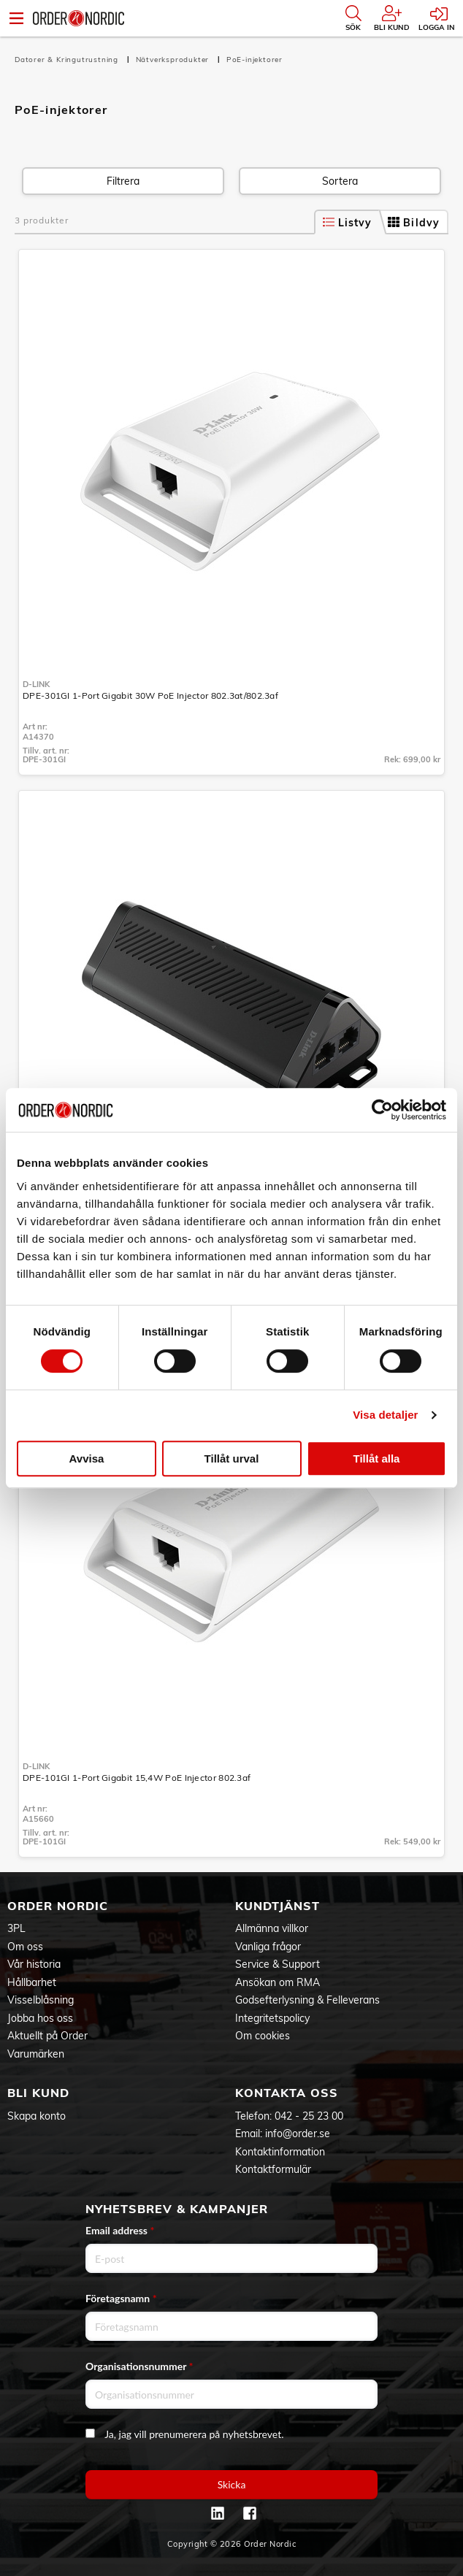  I want to click on Visselblåsning, so click(40, 1999).